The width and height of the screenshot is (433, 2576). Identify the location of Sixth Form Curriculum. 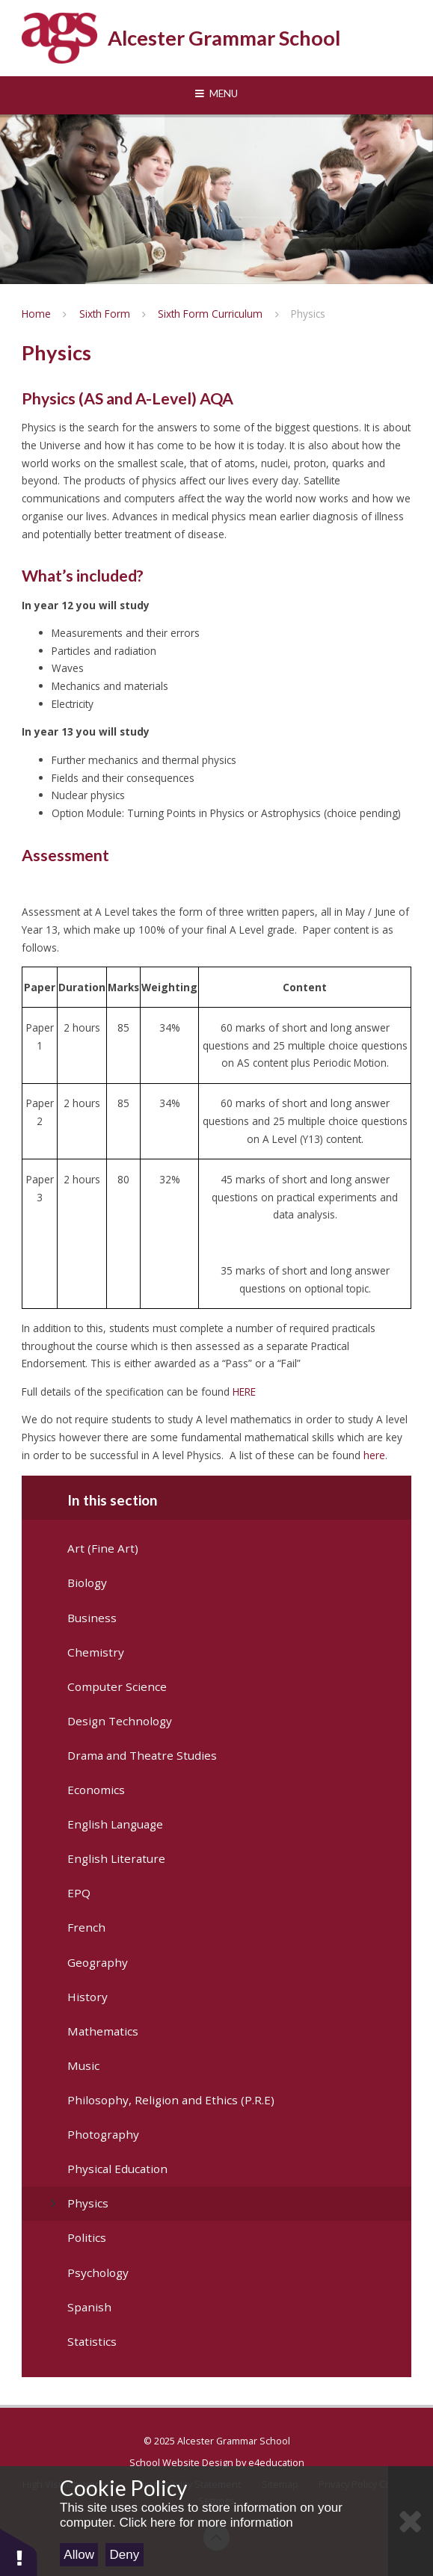
(210, 313).